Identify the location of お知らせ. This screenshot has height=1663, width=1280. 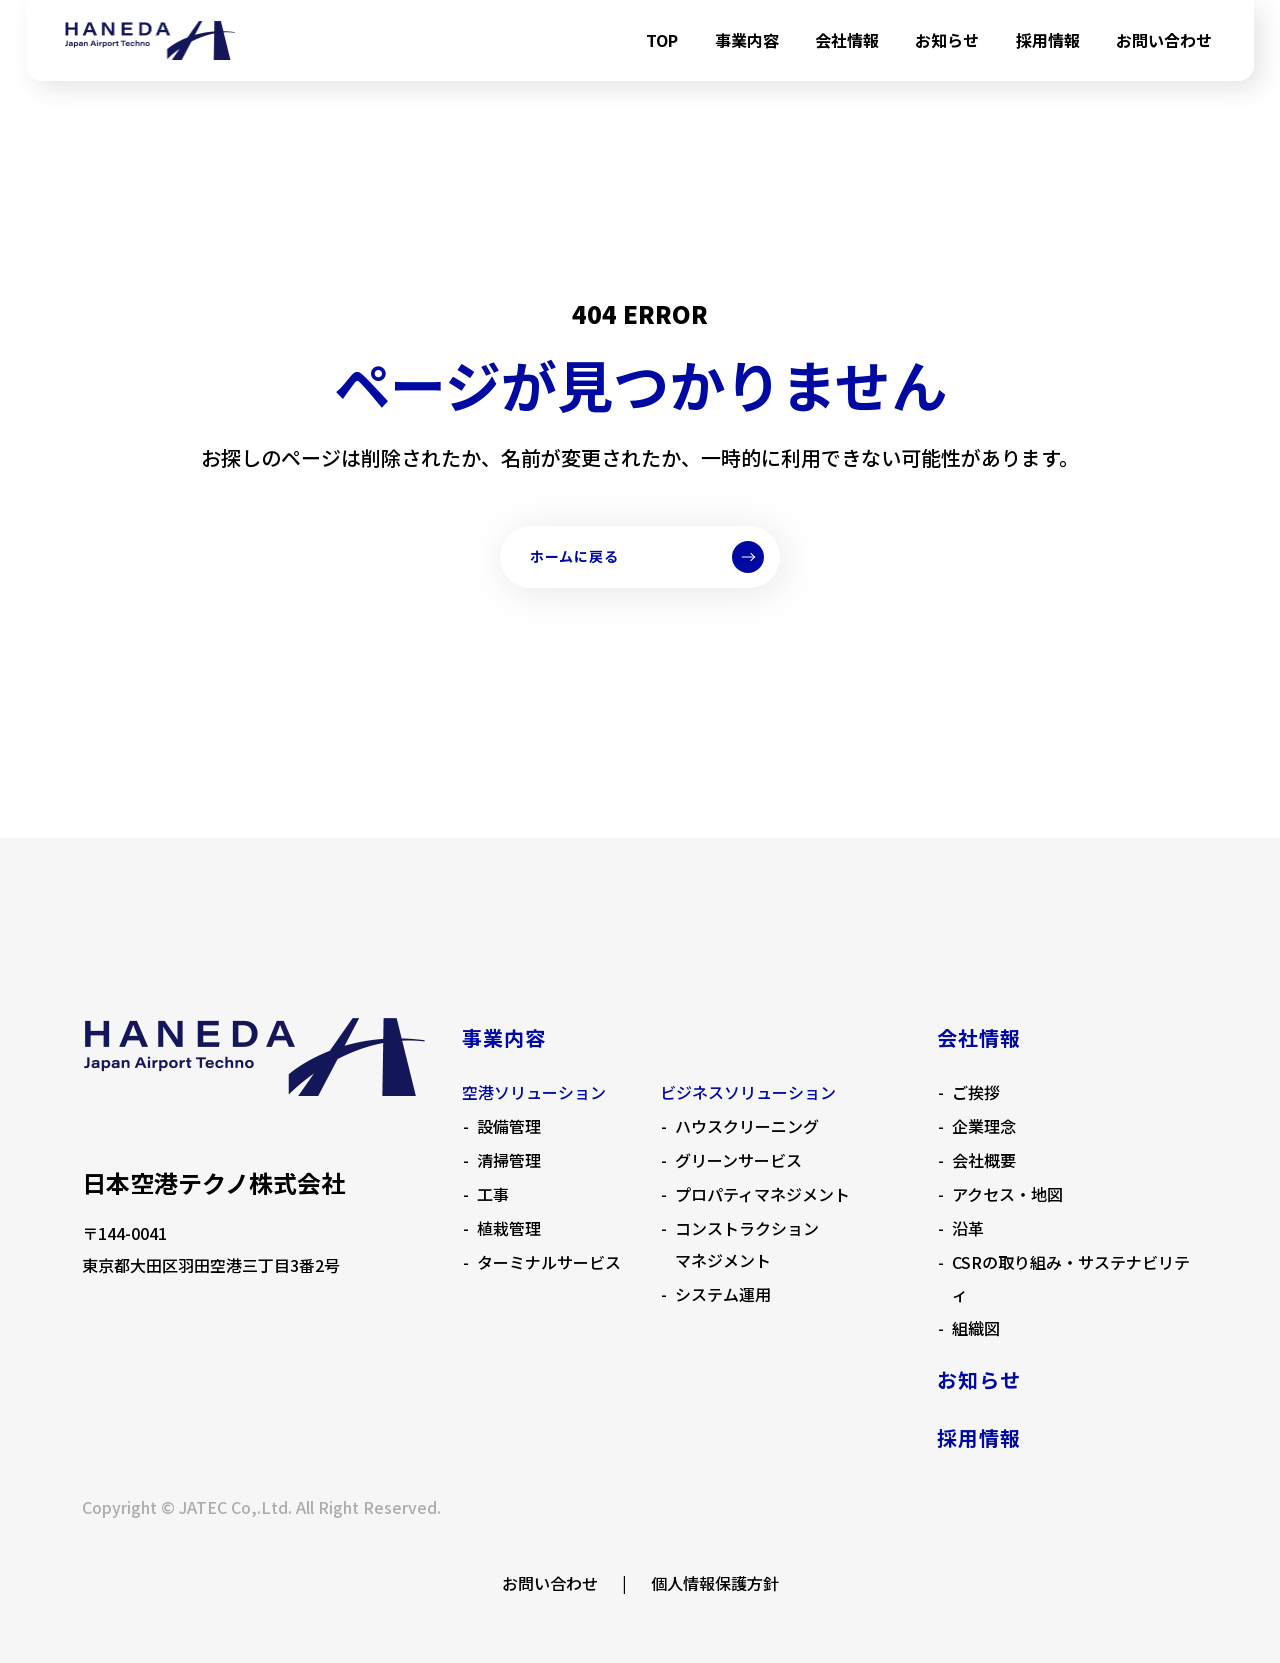
(947, 40).